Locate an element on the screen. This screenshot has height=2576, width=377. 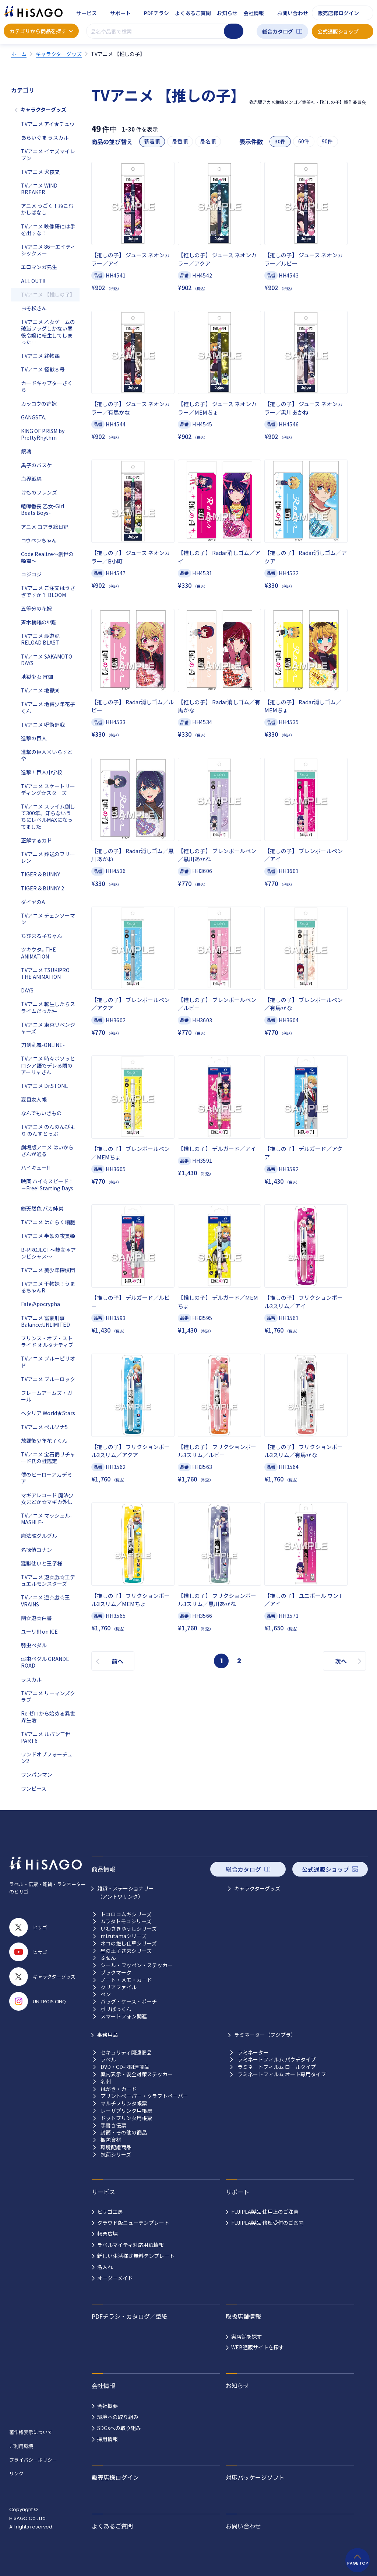
弱虫ペダル GRANDE ROAD is located at coordinates (45, 1662).